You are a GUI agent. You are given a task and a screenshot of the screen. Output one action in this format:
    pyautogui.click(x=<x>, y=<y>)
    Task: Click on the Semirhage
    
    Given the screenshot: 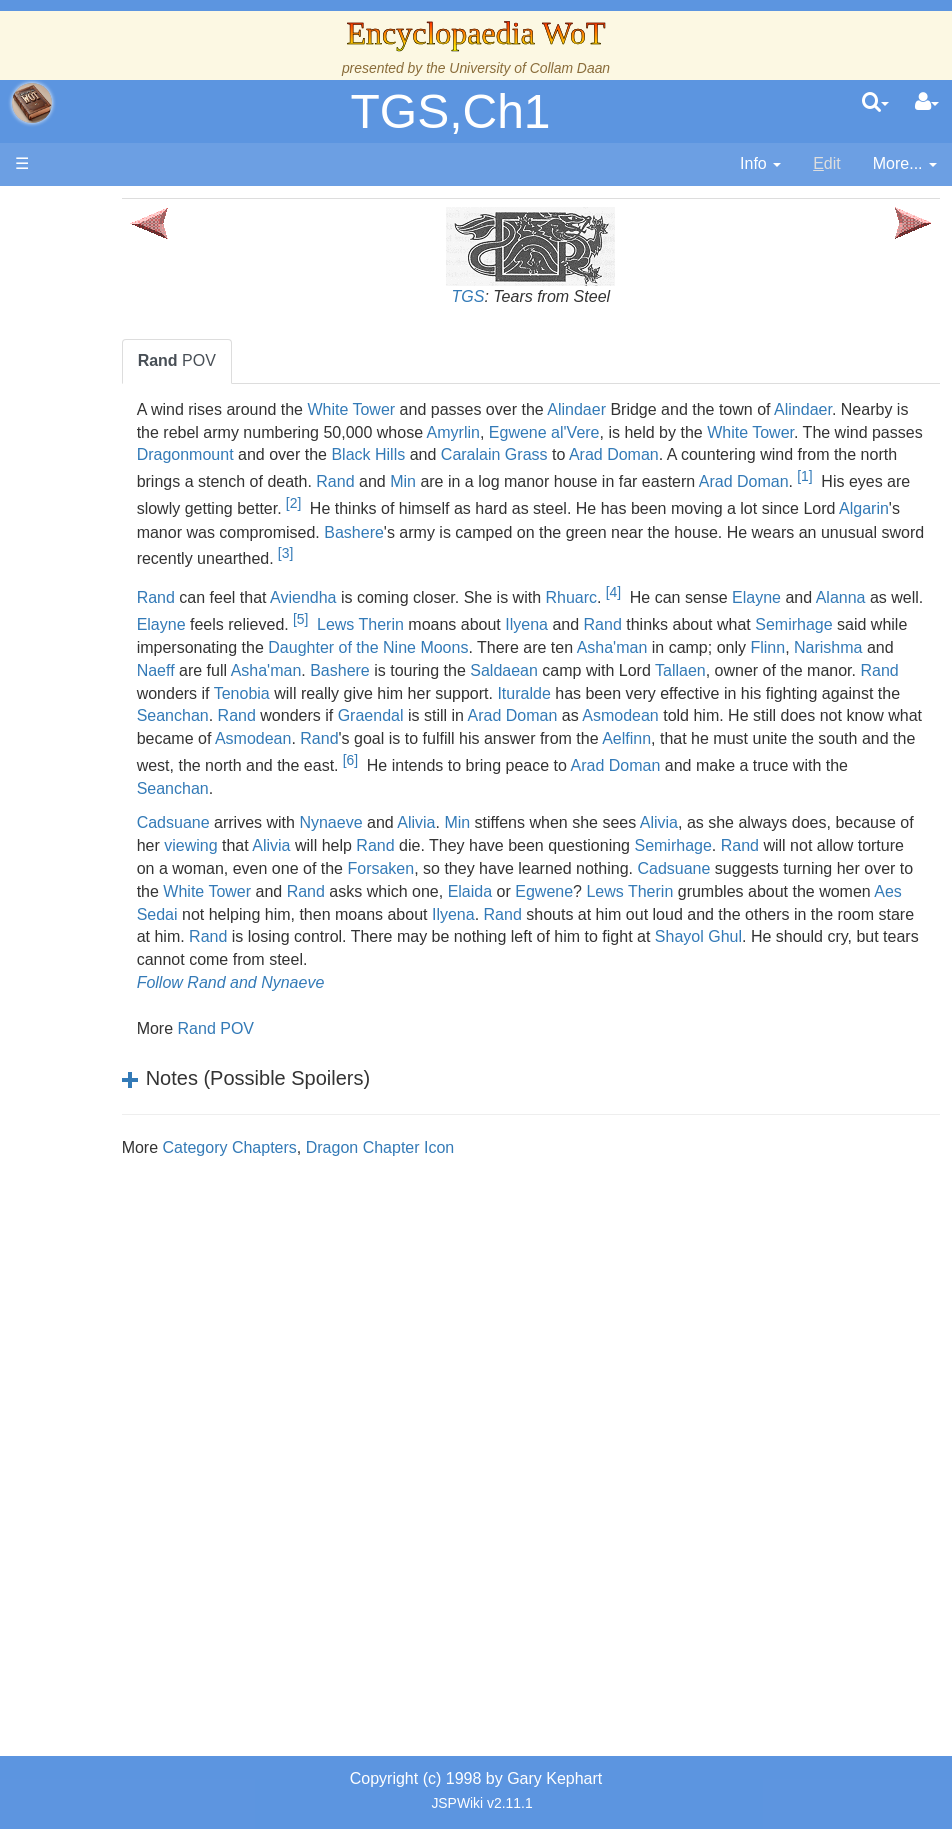 What is the action you would take?
    pyautogui.click(x=309, y=665)
    